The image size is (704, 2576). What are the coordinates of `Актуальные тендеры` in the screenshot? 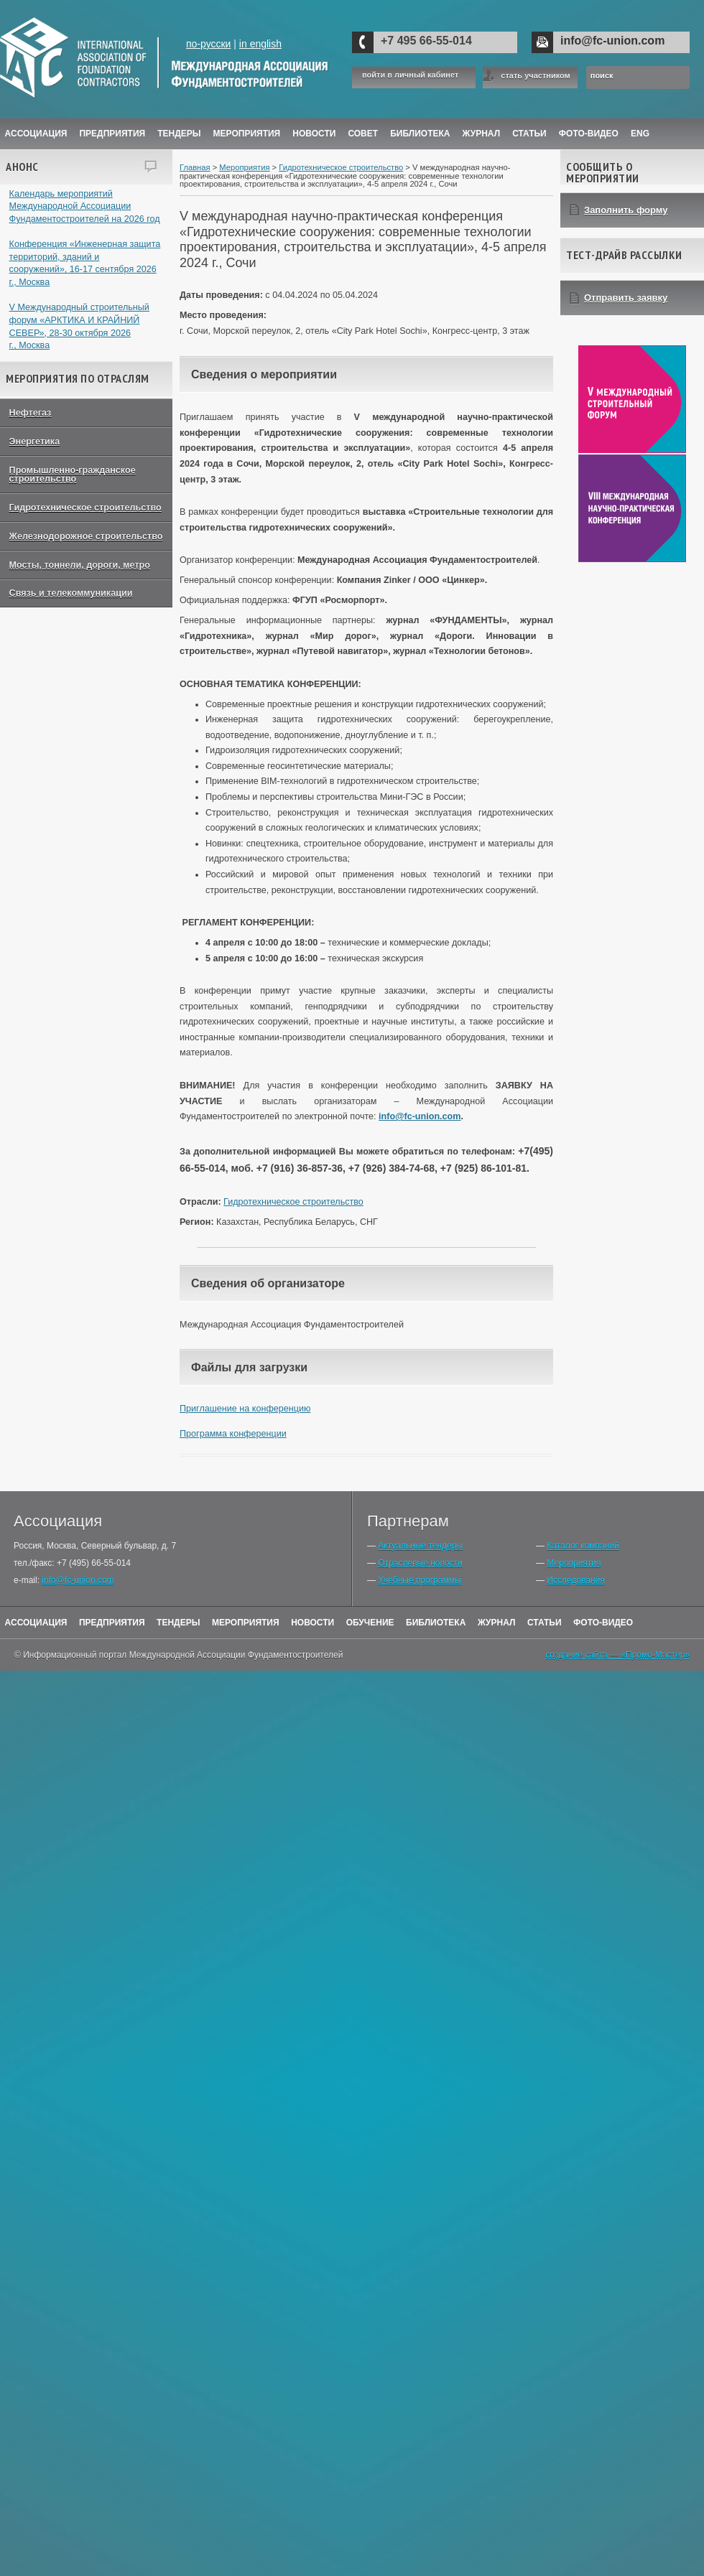 It's located at (420, 1546).